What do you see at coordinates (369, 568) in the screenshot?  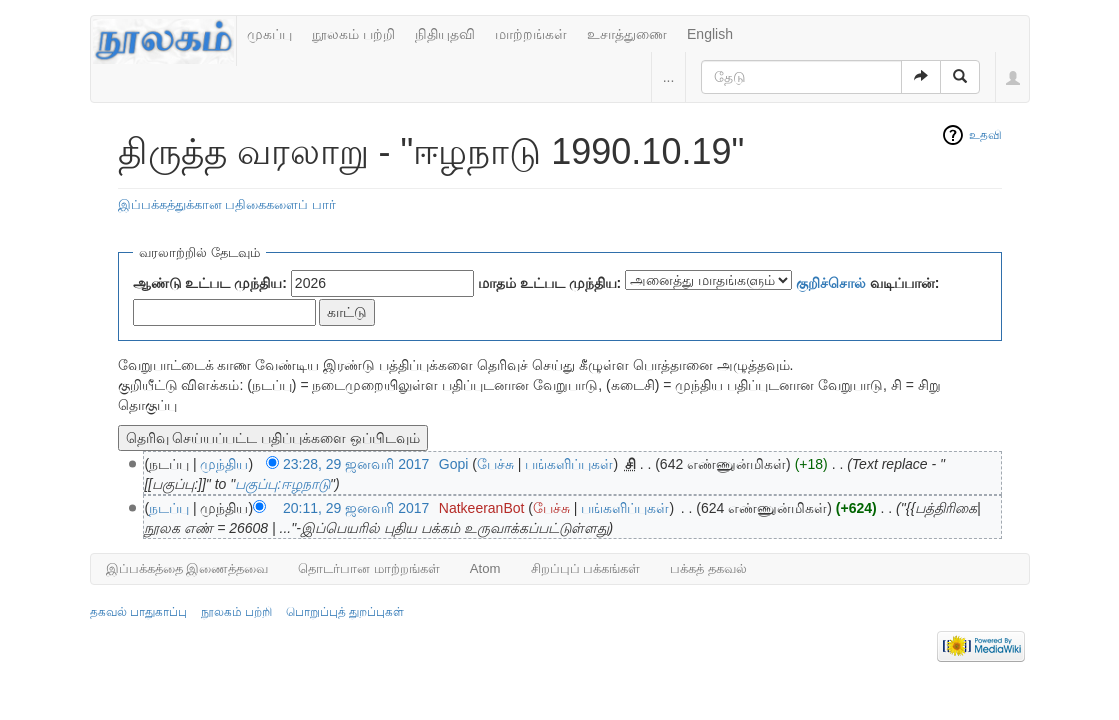 I see `தொடர்பான மாற்றங்கள்` at bounding box center [369, 568].